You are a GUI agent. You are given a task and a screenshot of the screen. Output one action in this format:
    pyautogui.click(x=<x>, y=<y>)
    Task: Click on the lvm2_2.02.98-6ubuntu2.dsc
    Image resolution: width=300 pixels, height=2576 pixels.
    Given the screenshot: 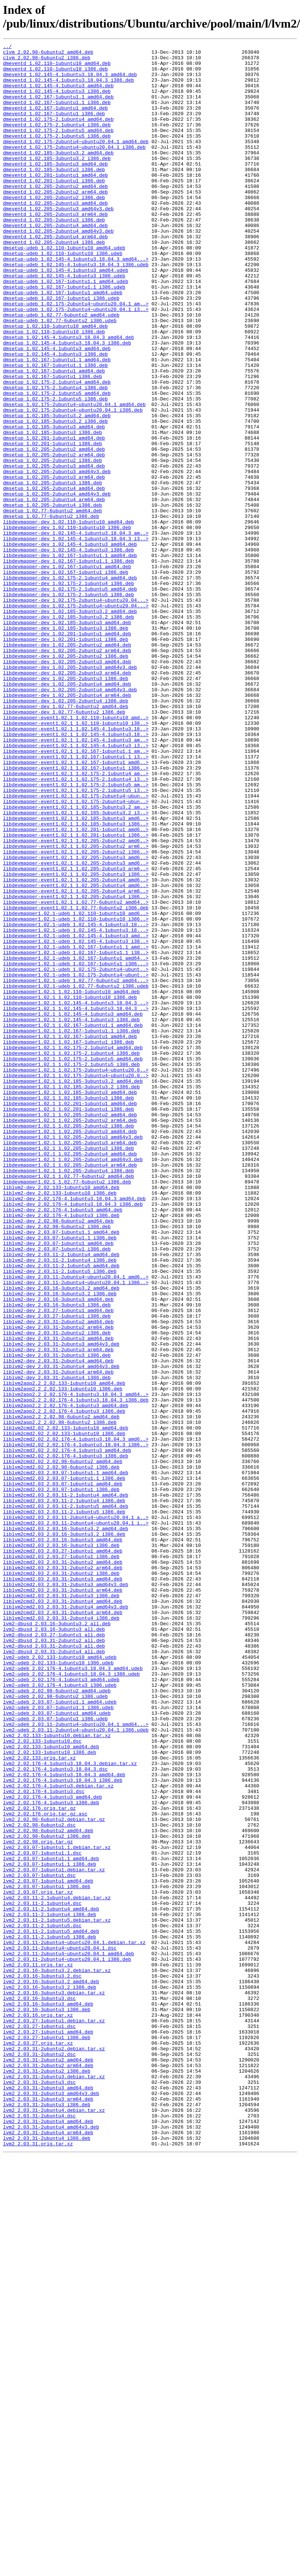 What is the action you would take?
    pyautogui.click(x=39, y=2181)
    